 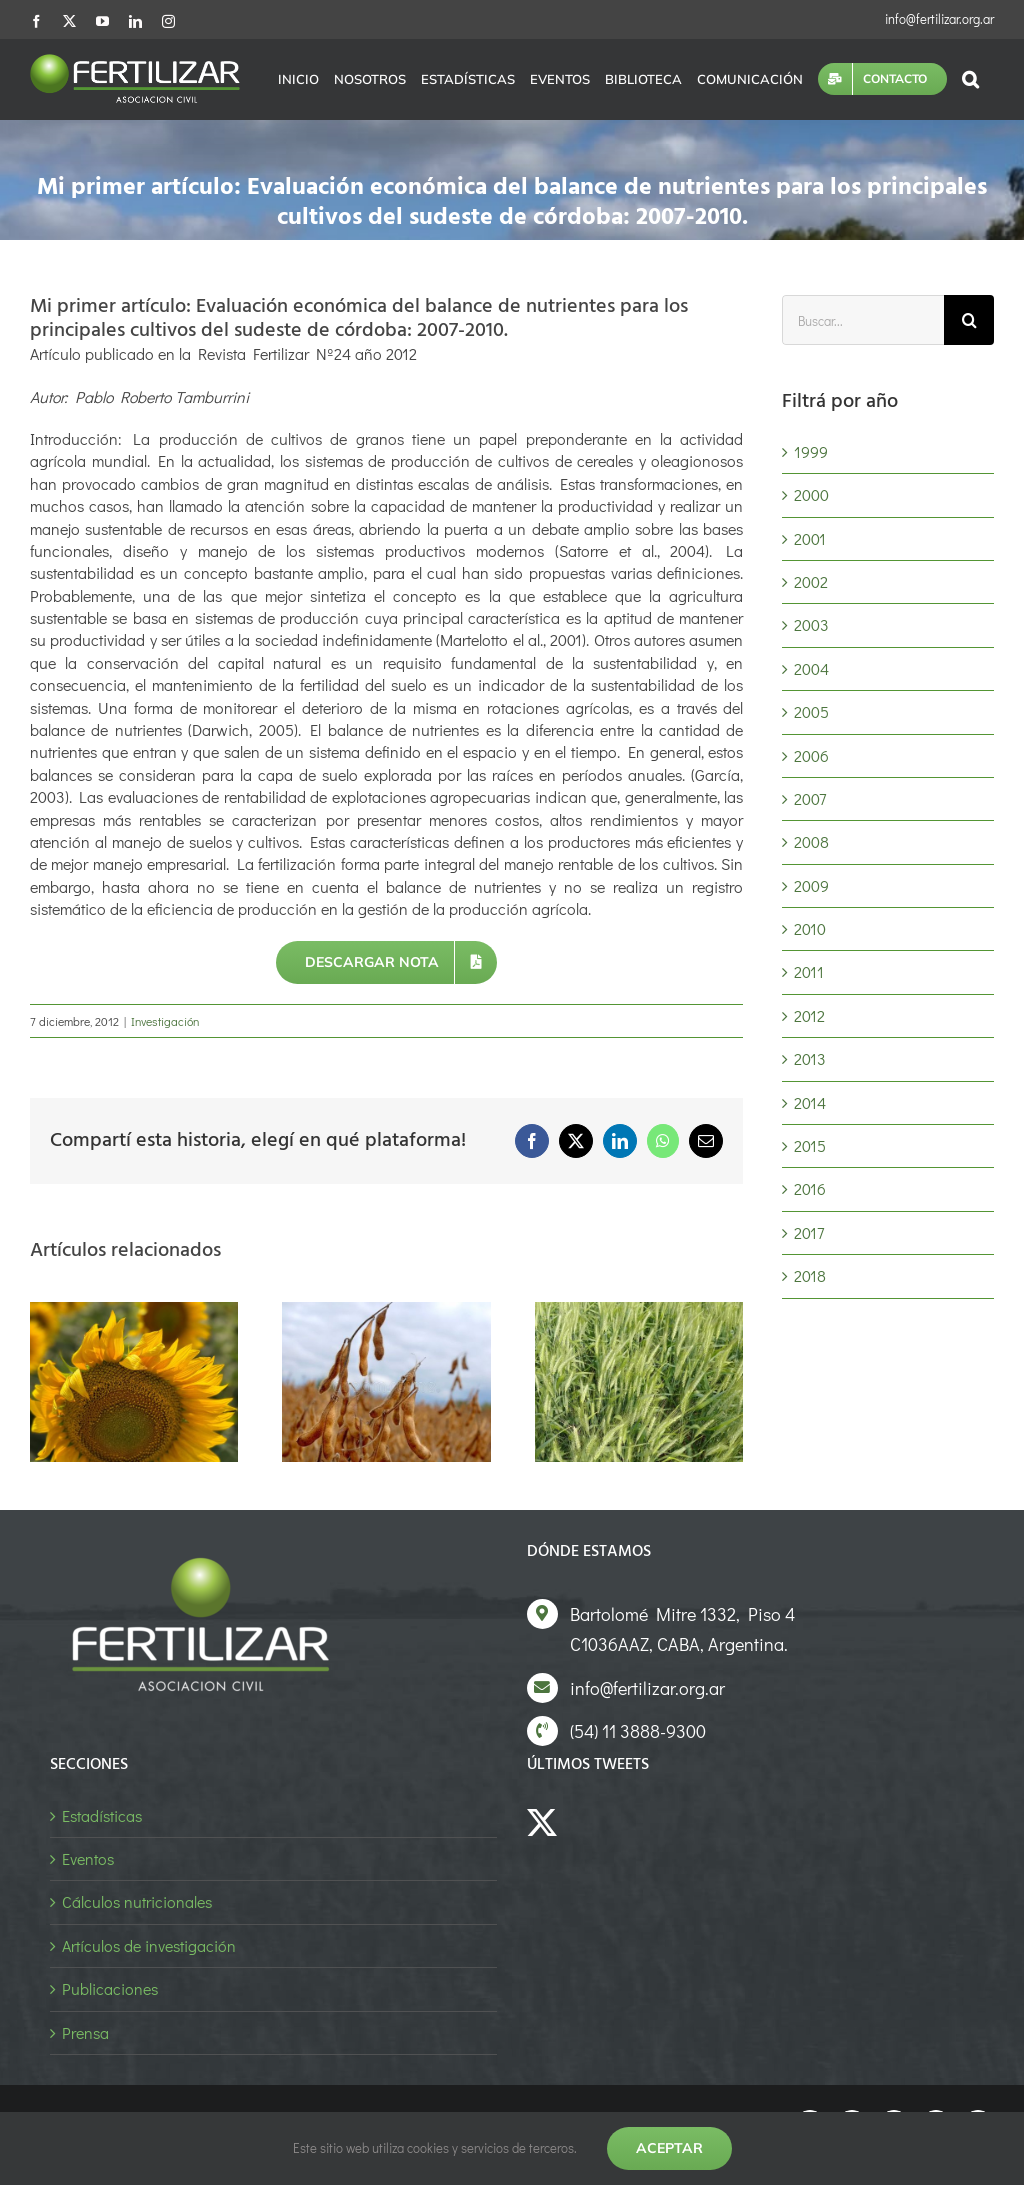 I want to click on Estadísticas, so click(x=102, y=1815).